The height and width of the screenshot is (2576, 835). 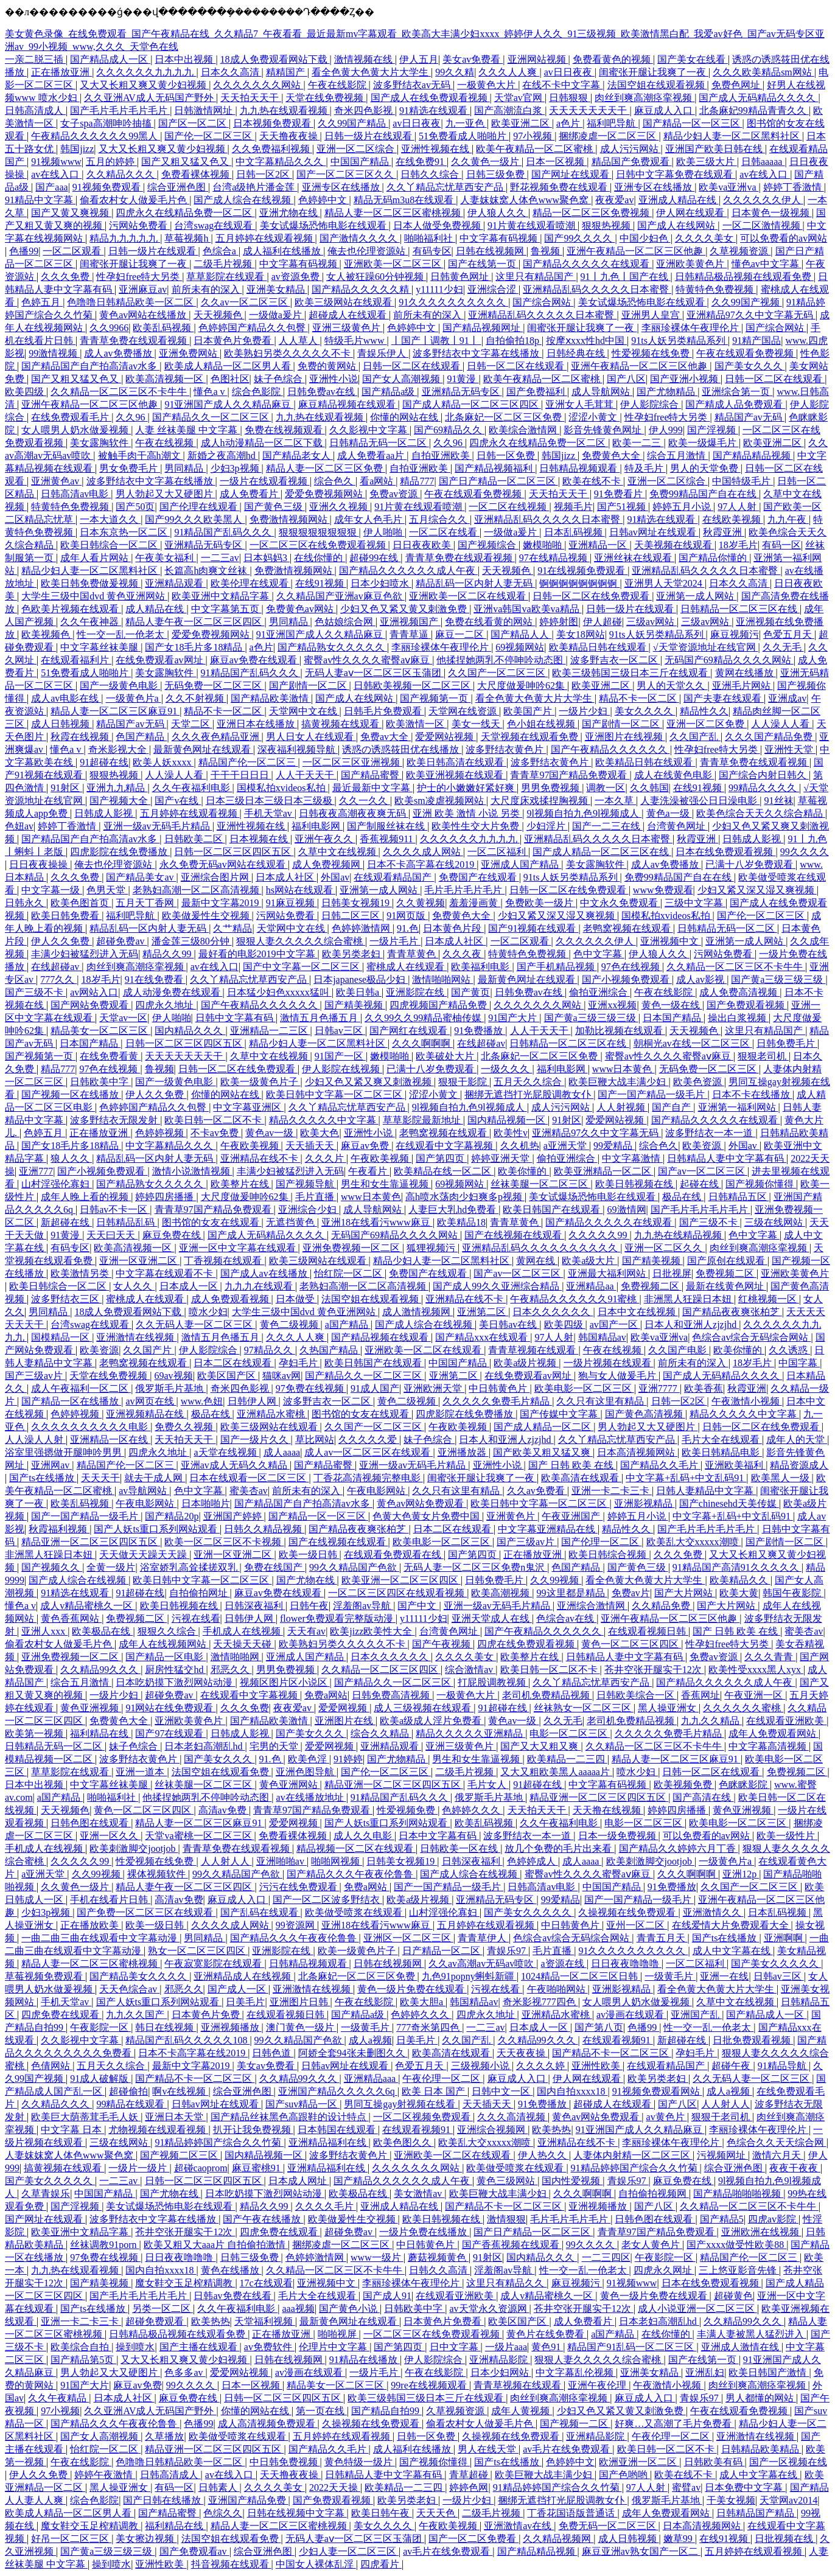 I want to click on 免费av资源, so click(x=394, y=494).